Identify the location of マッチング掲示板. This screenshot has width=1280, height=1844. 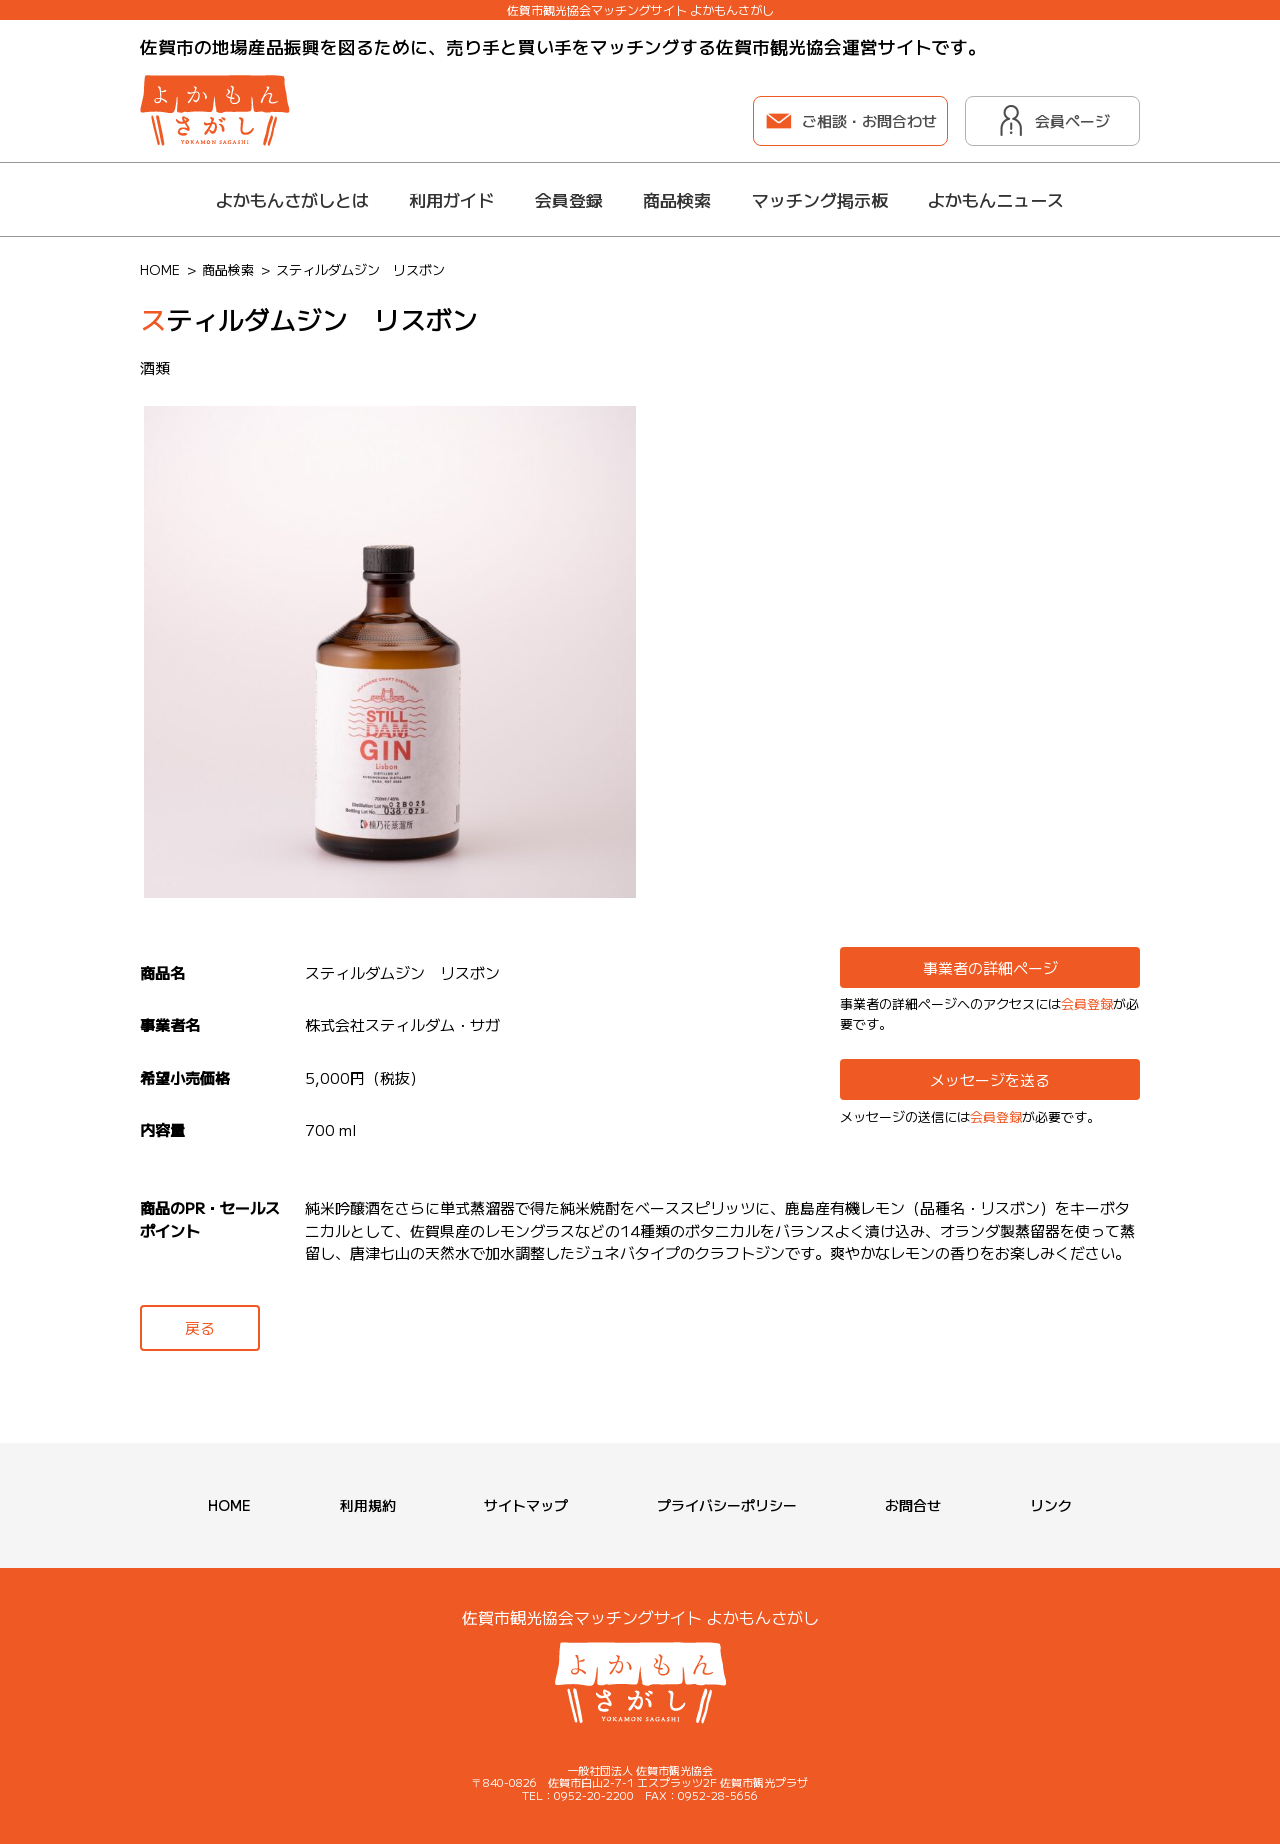
(820, 199).